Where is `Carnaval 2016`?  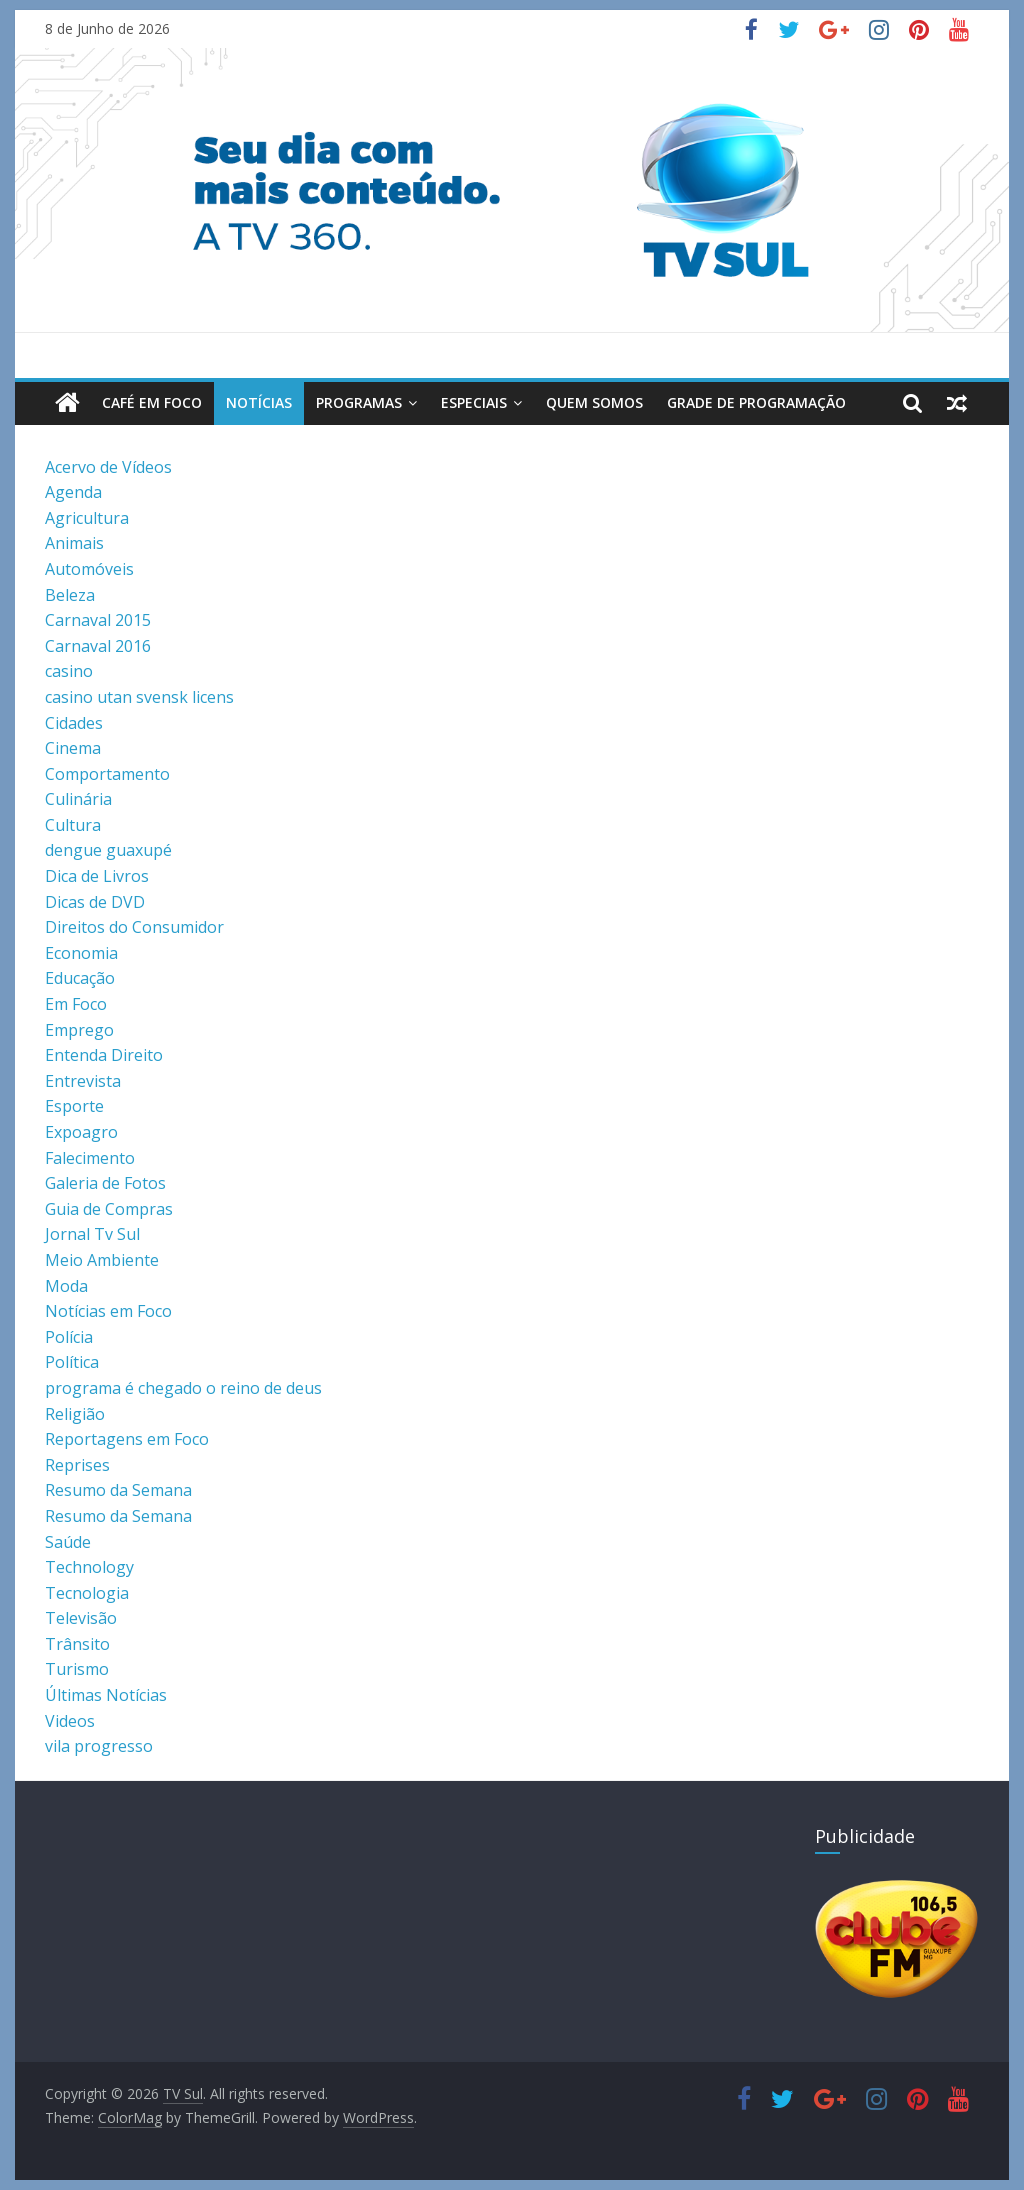 Carnaval 2016 is located at coordinates (98, 646).